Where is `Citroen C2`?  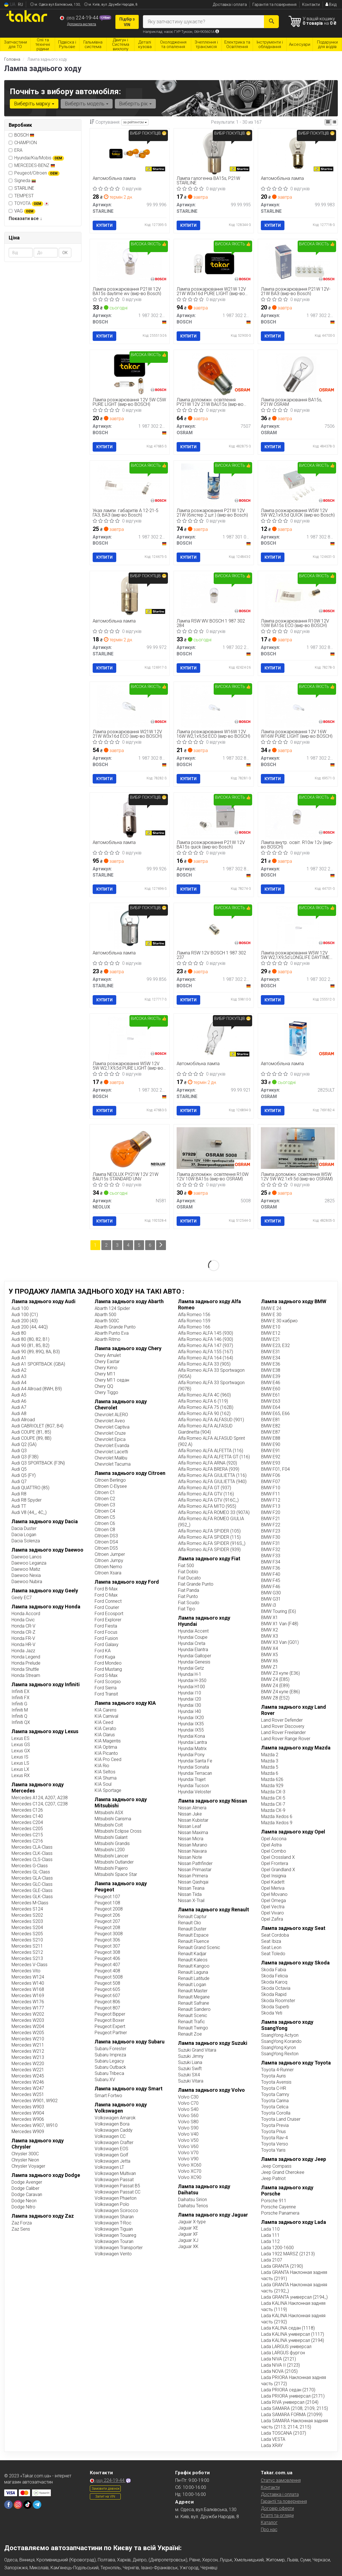
Citroen C2 is located at coordinates (105, 1498).